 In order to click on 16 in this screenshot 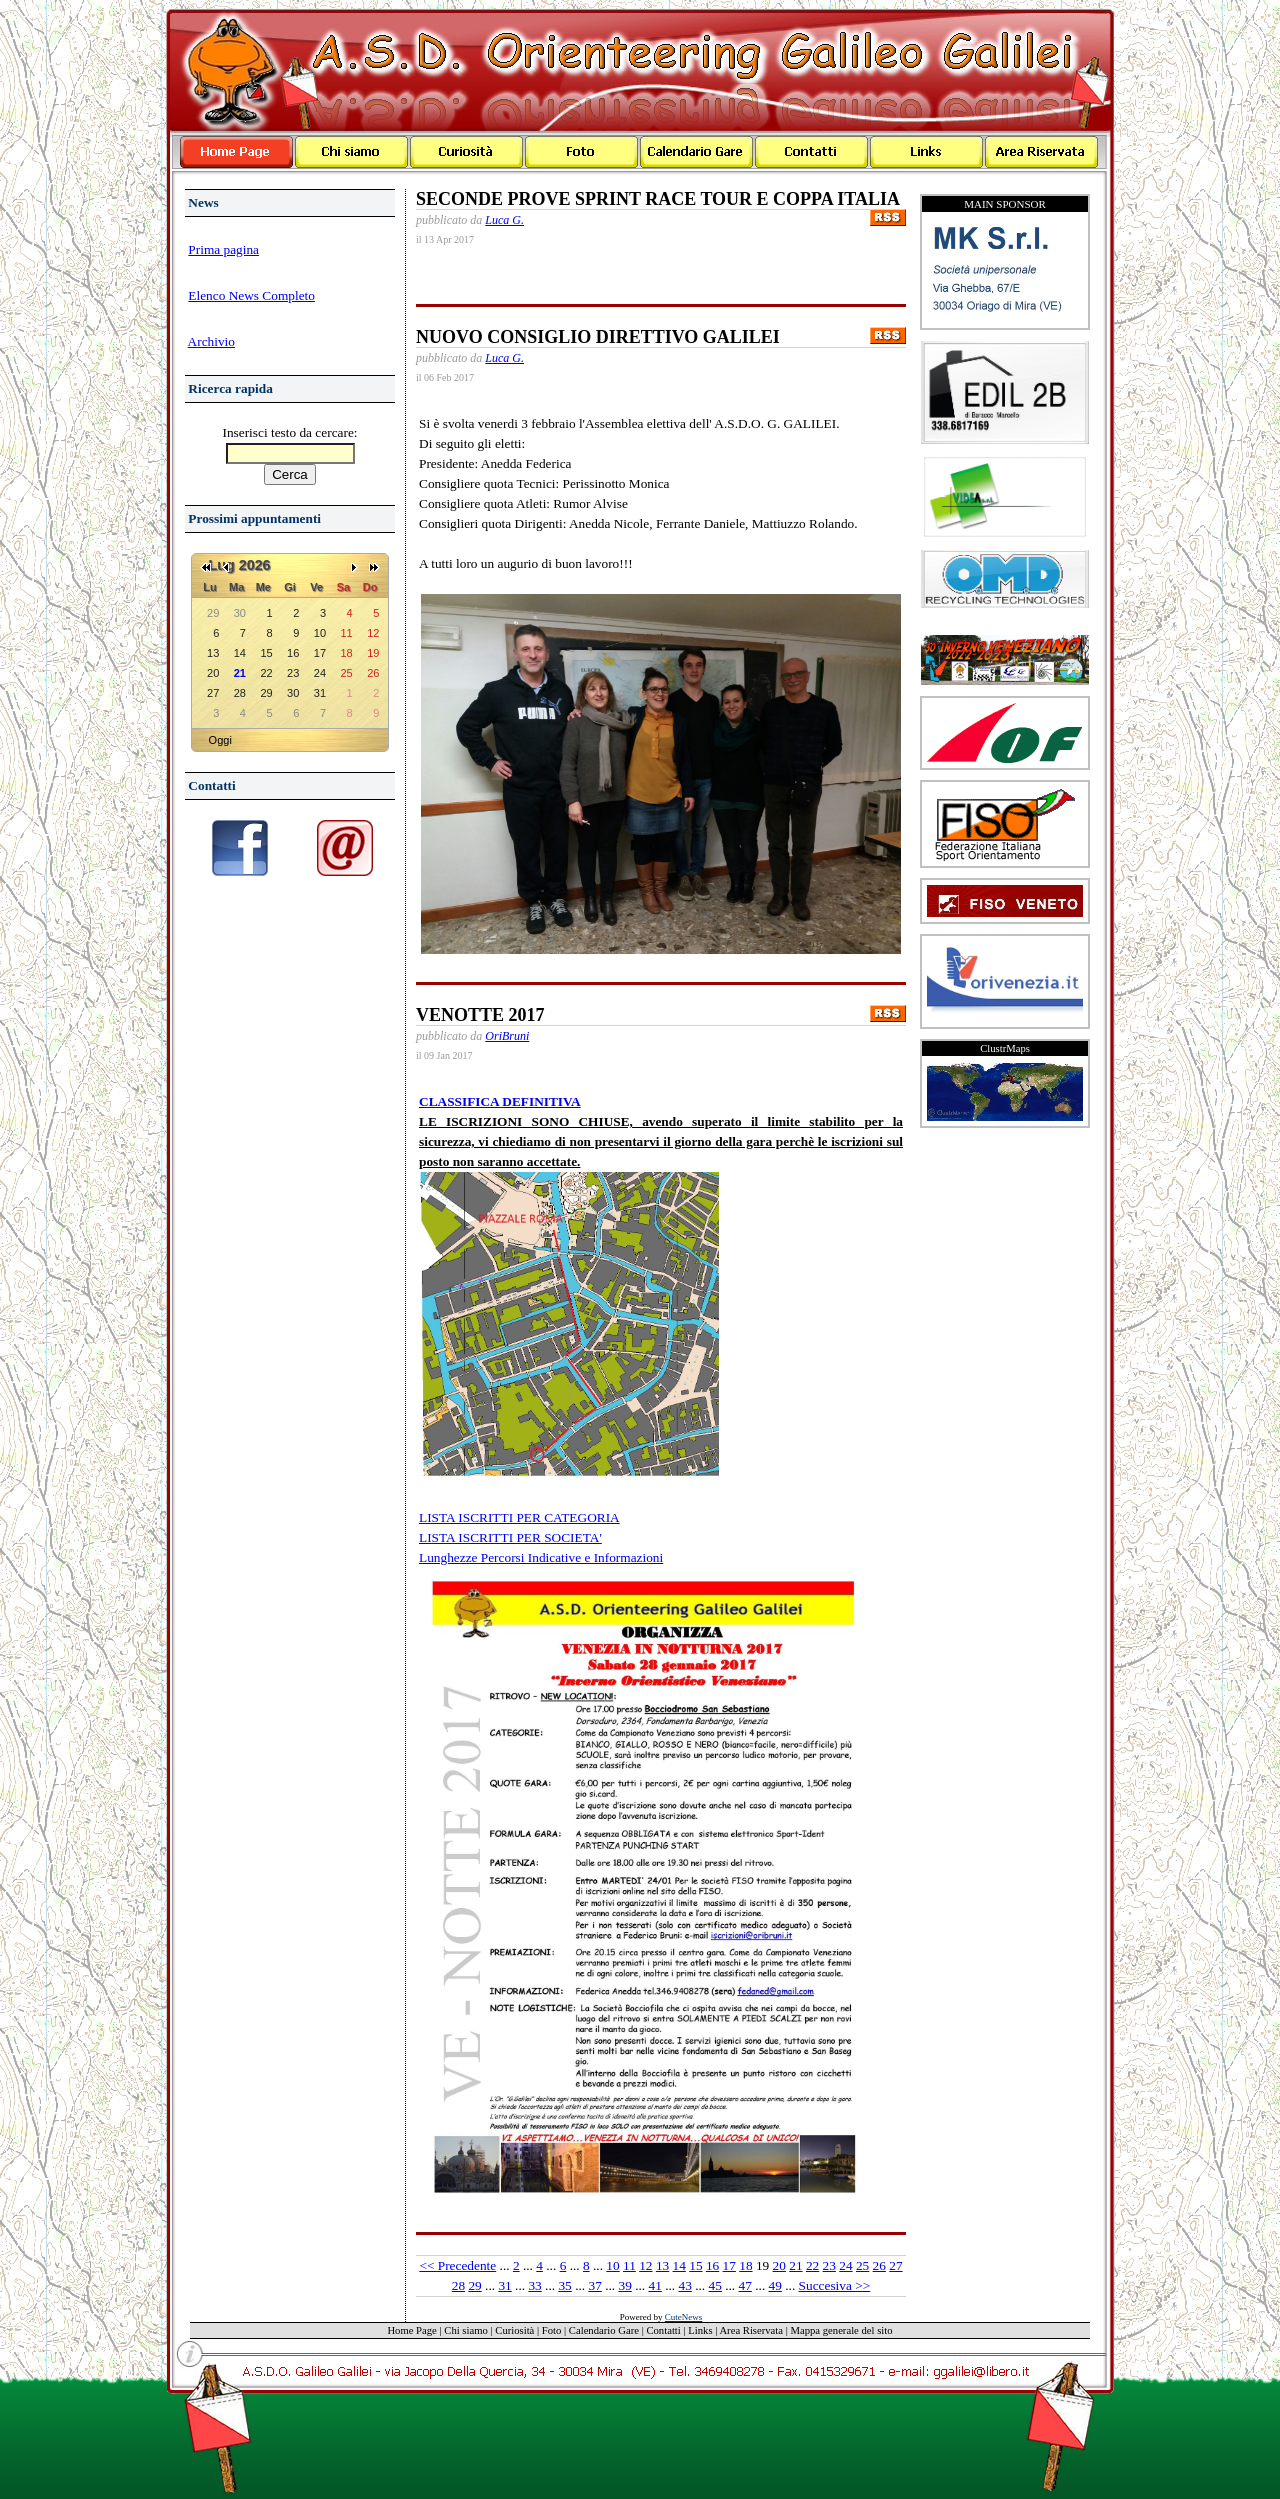, I will do `click(712, 2265)`.